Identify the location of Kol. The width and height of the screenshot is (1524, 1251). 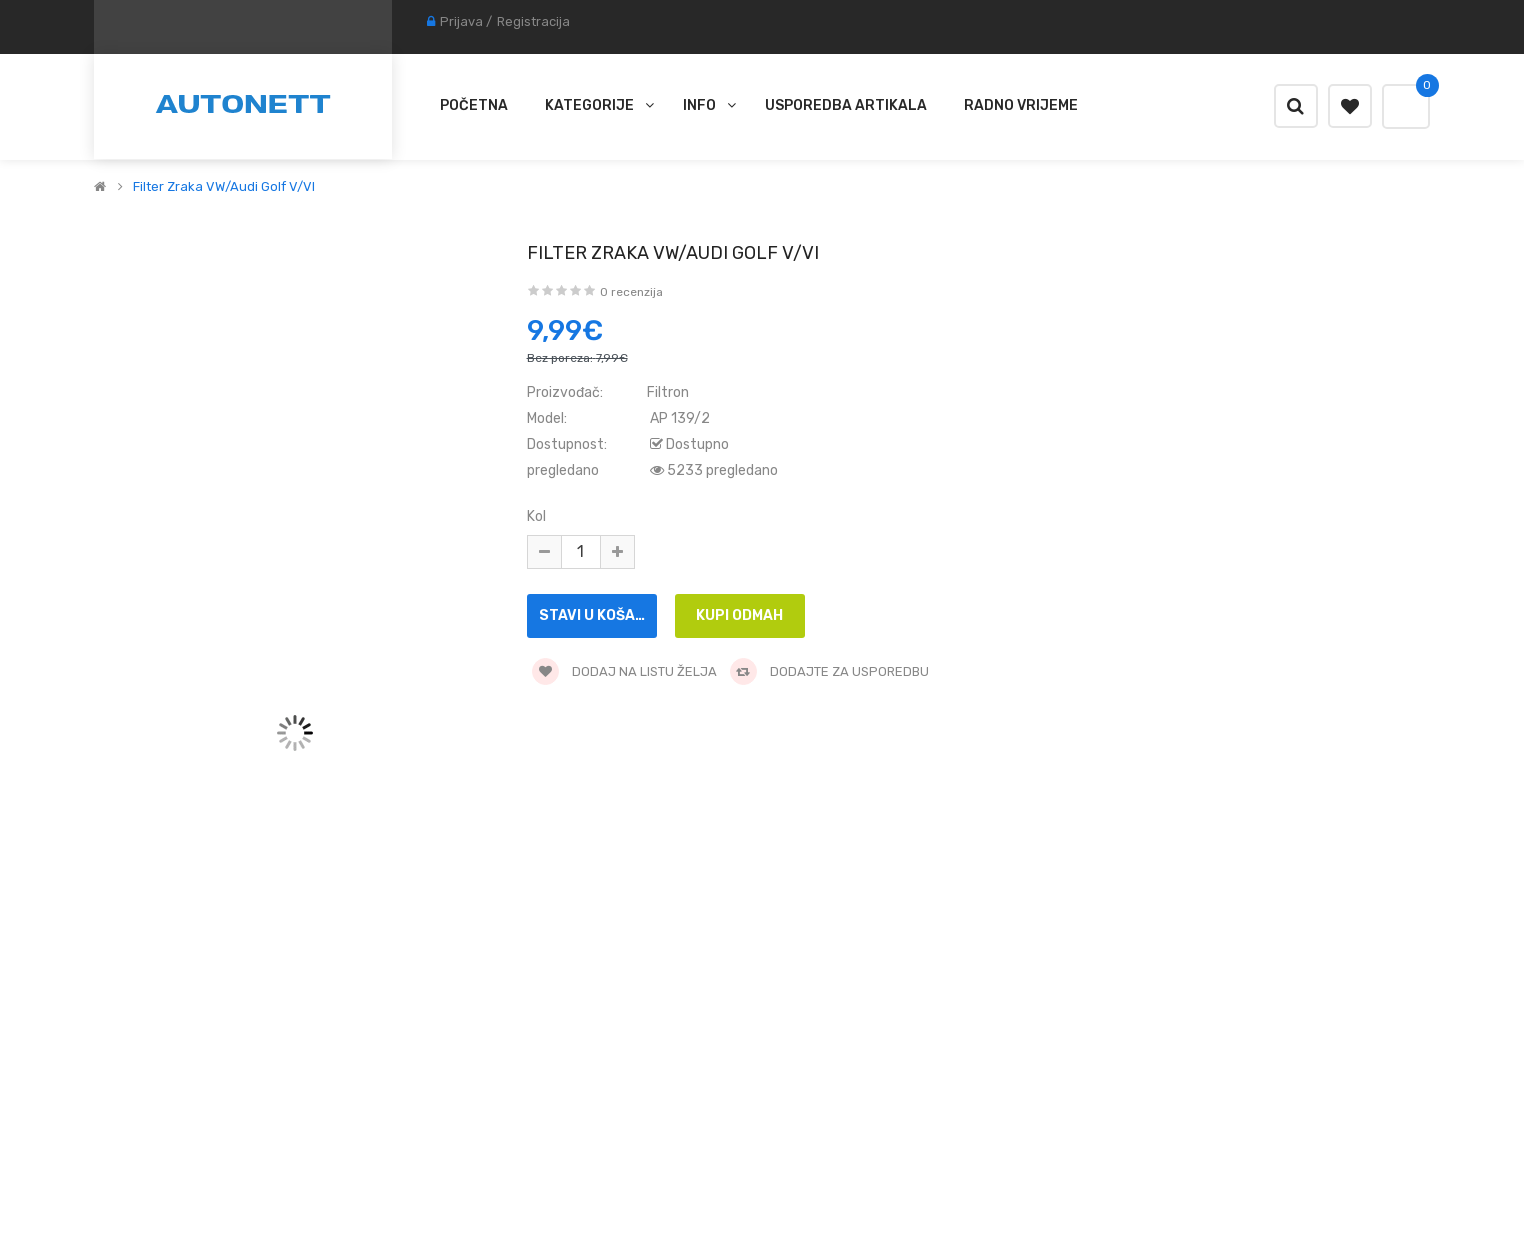
(536, 516).